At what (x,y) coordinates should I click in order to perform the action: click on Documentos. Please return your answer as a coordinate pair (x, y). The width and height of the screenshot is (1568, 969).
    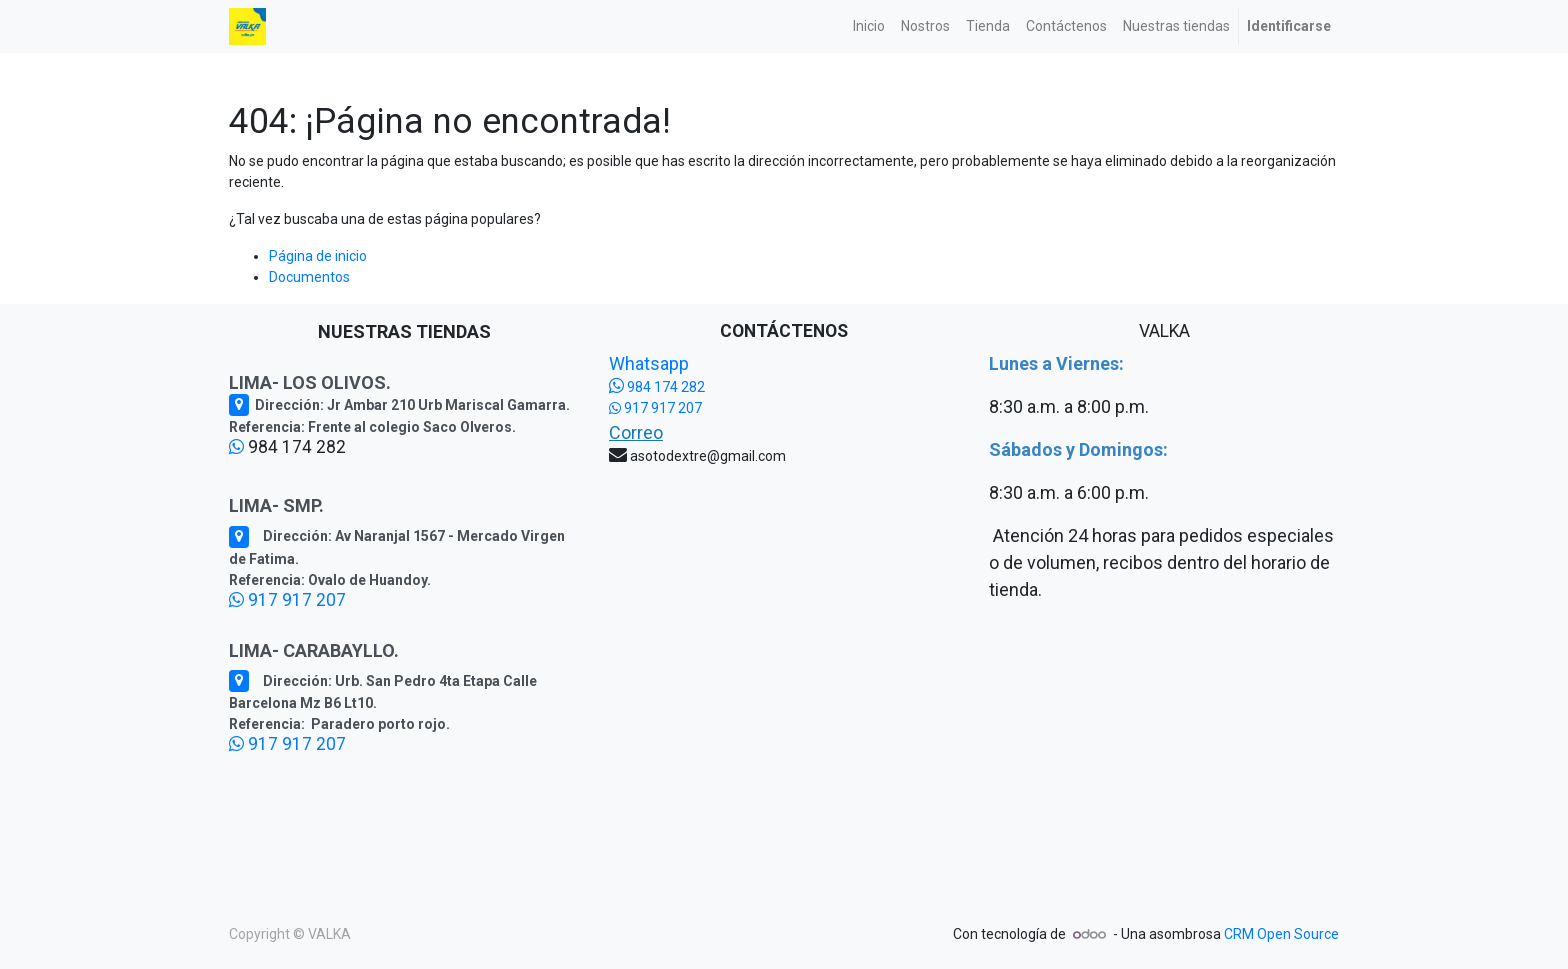
    Looking at the image, I should click on (309, 277).